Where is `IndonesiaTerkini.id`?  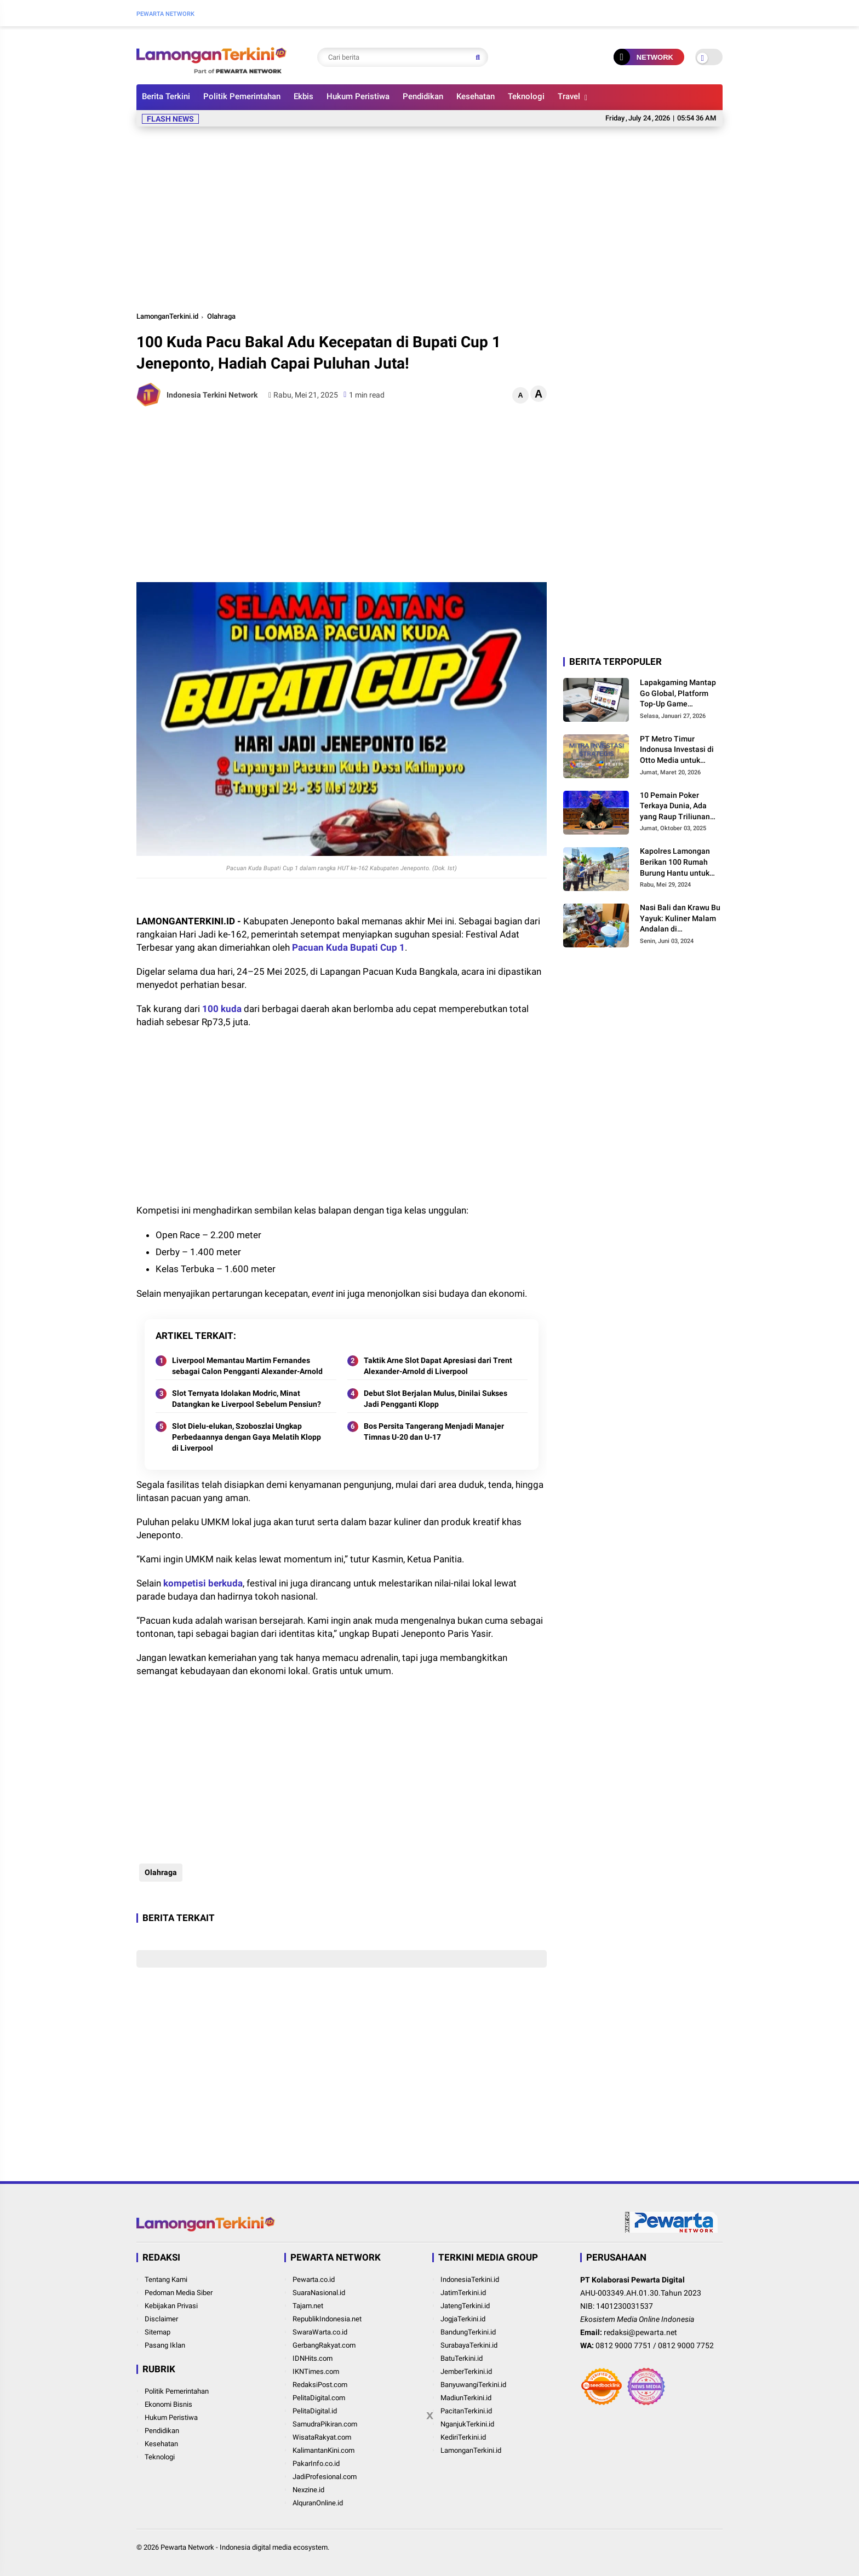
IndonesiaTerkini.id is located at coordinates (469, 2279).